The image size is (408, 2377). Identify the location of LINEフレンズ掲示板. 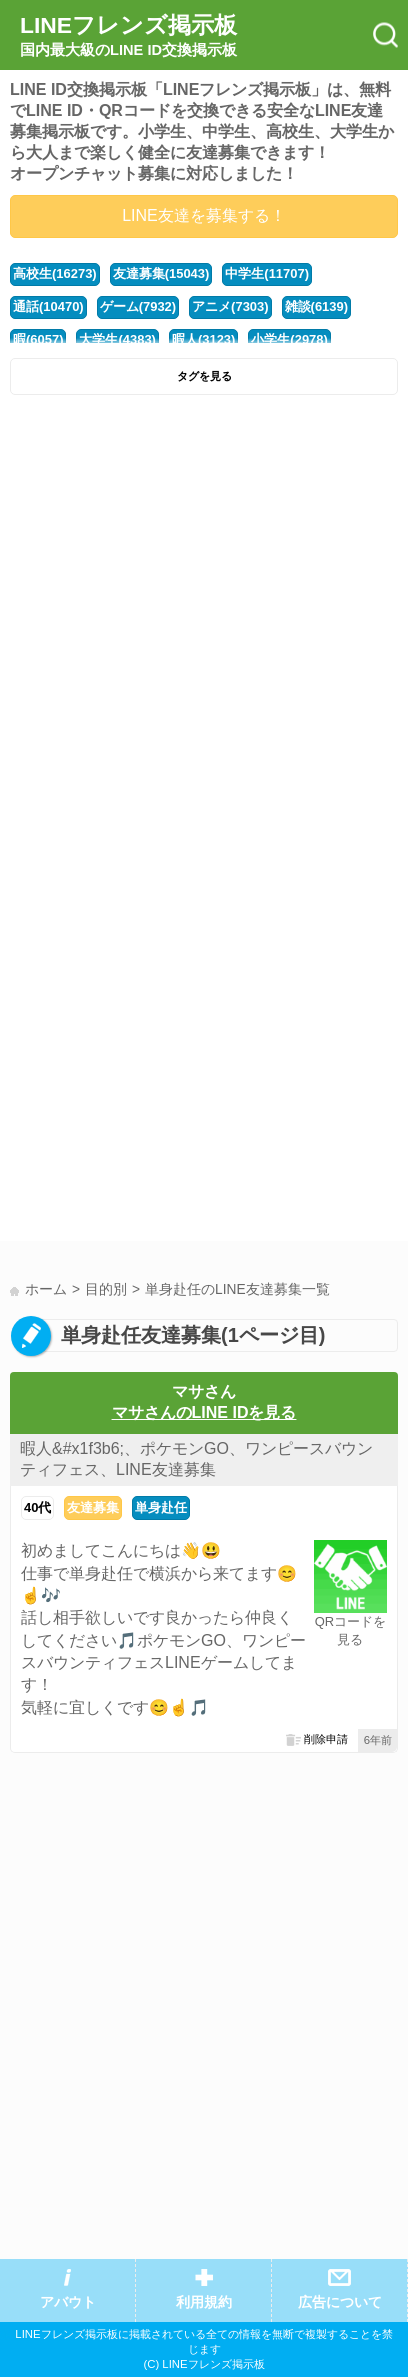
(128, 36).